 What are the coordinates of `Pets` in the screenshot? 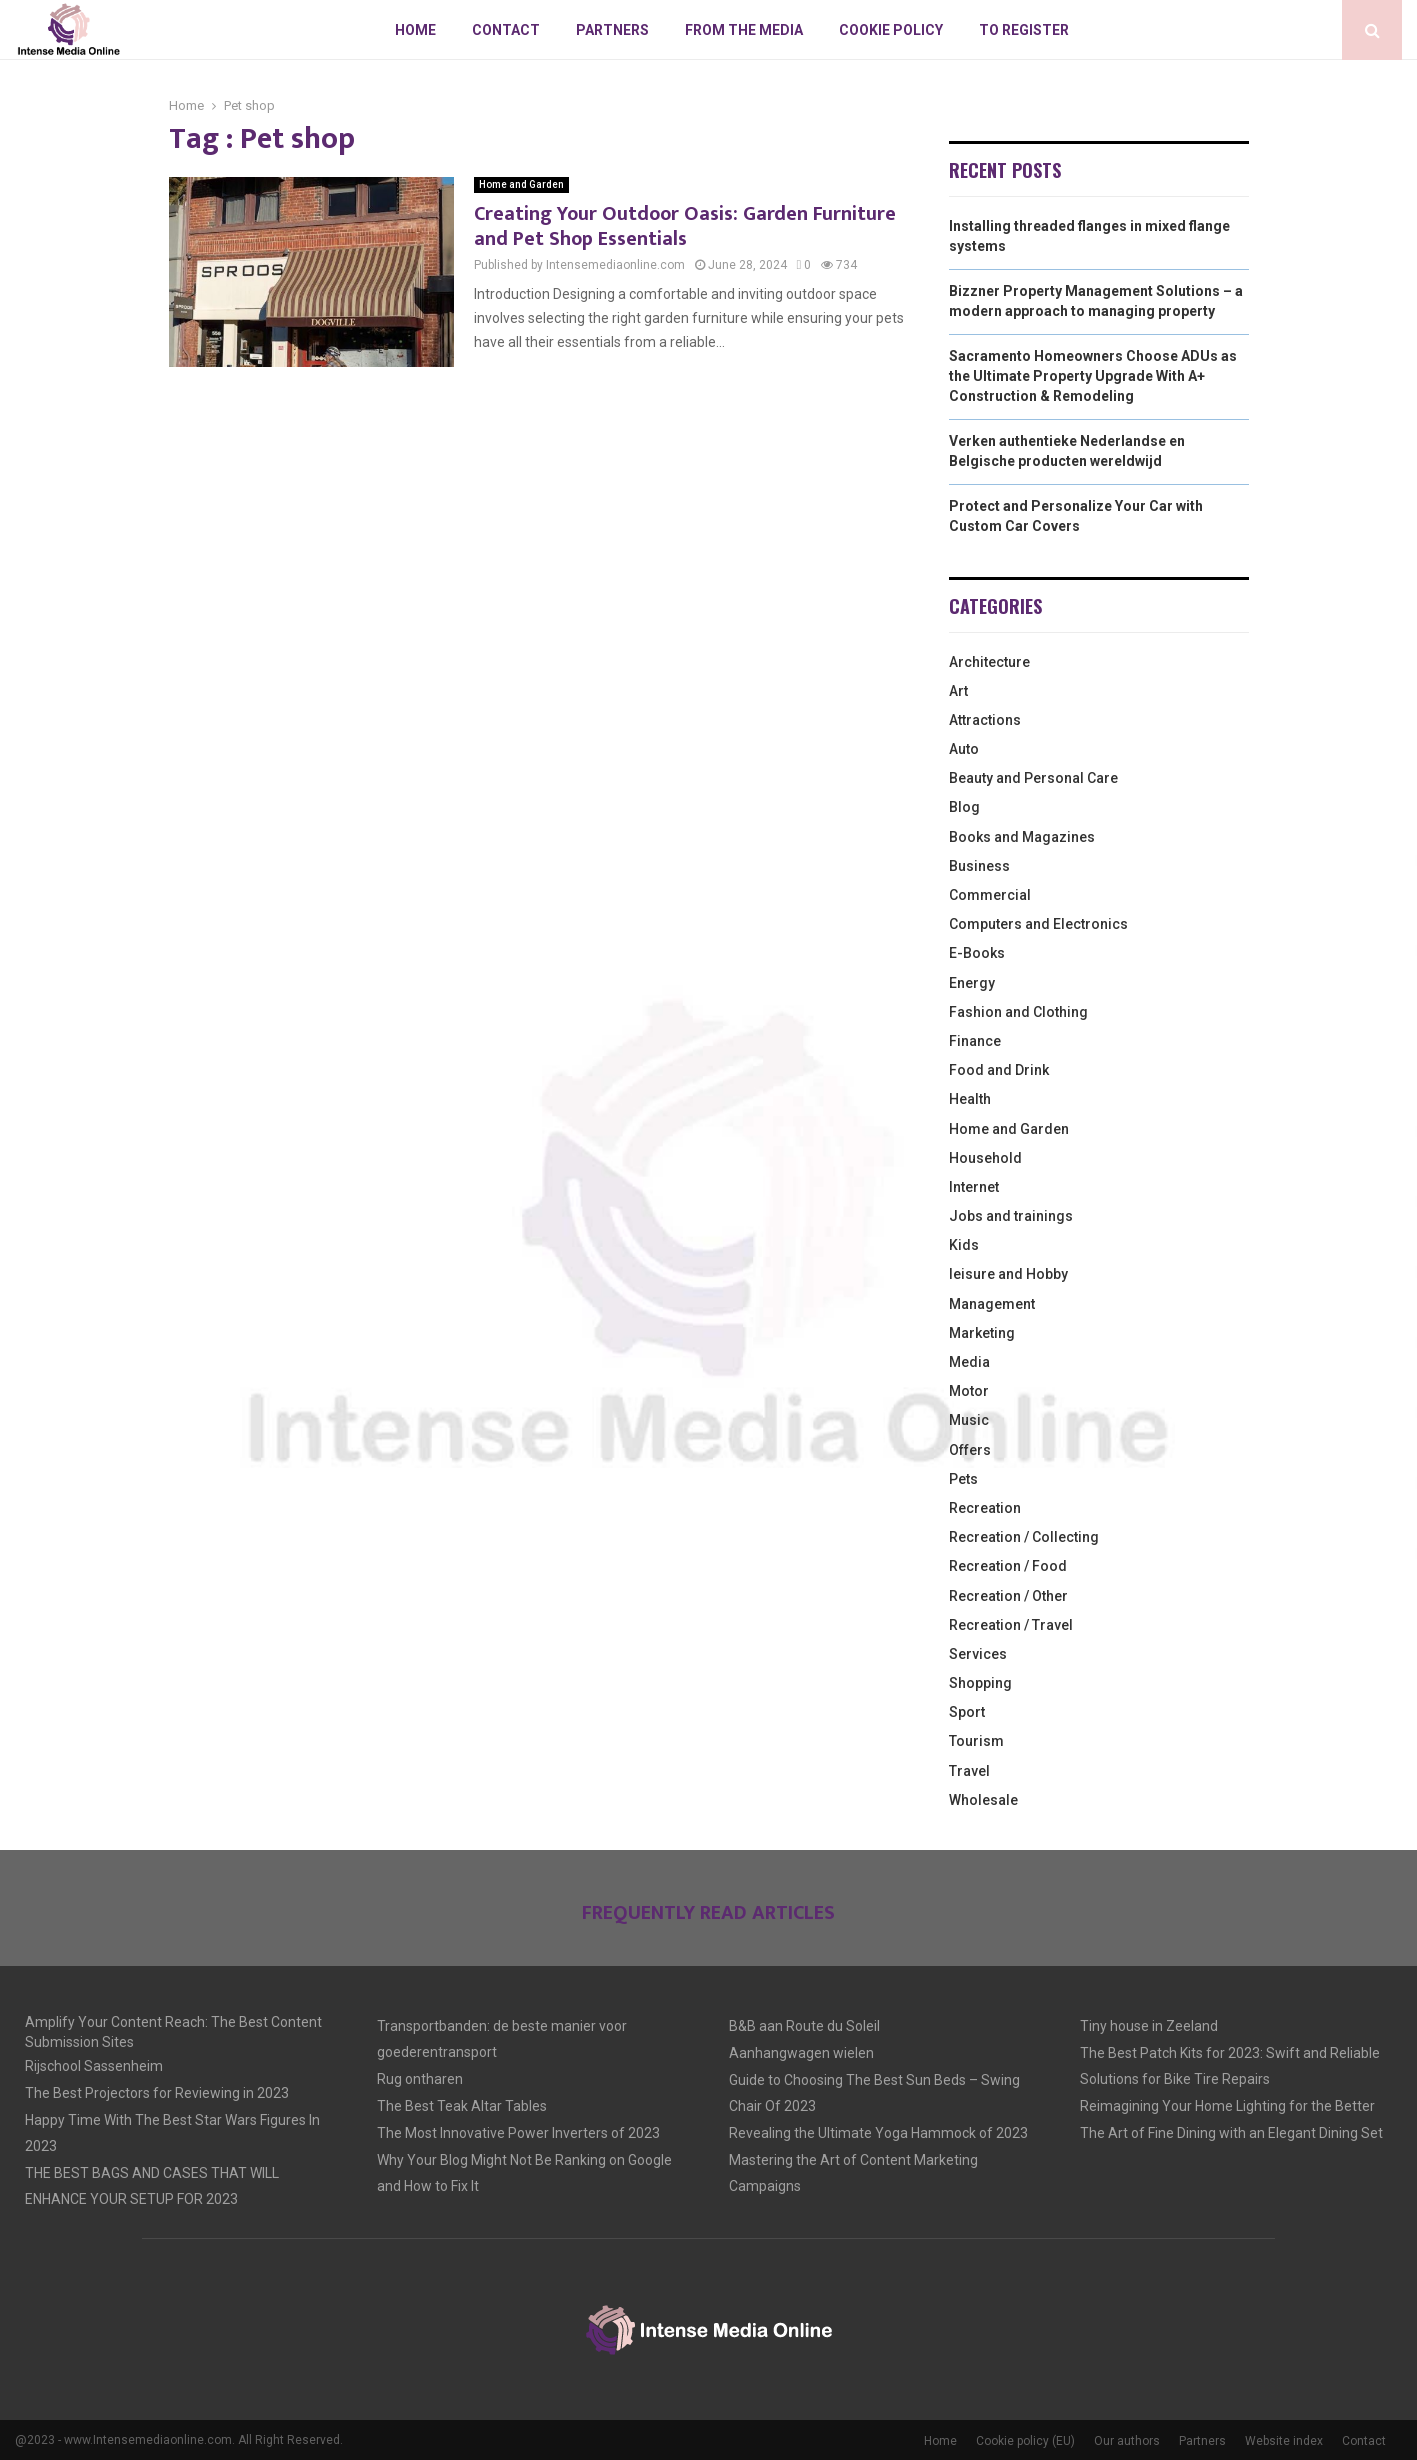 It's located at (963, 1479).